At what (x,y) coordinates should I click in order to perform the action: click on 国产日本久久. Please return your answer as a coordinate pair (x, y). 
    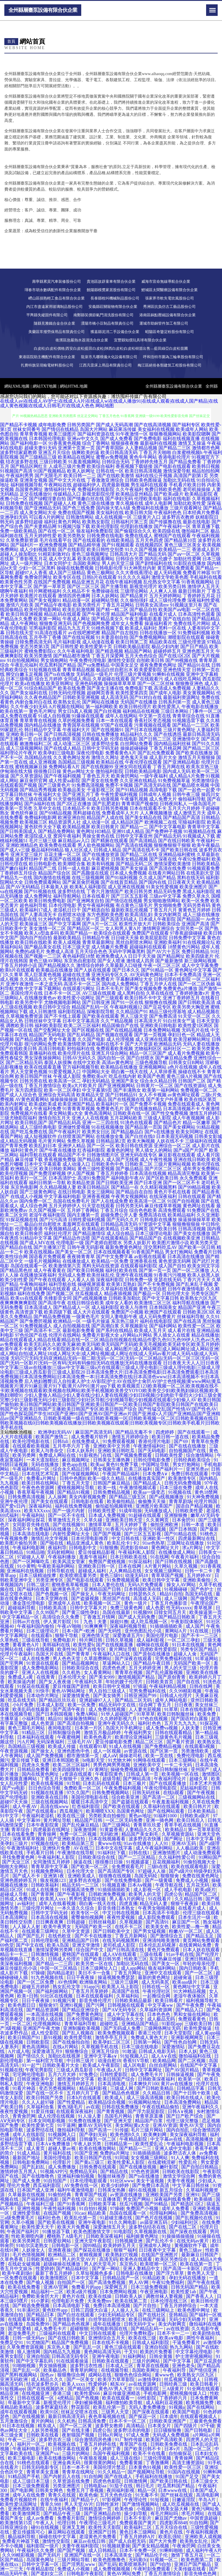
    Looking at the image, I should click on (126, 970).